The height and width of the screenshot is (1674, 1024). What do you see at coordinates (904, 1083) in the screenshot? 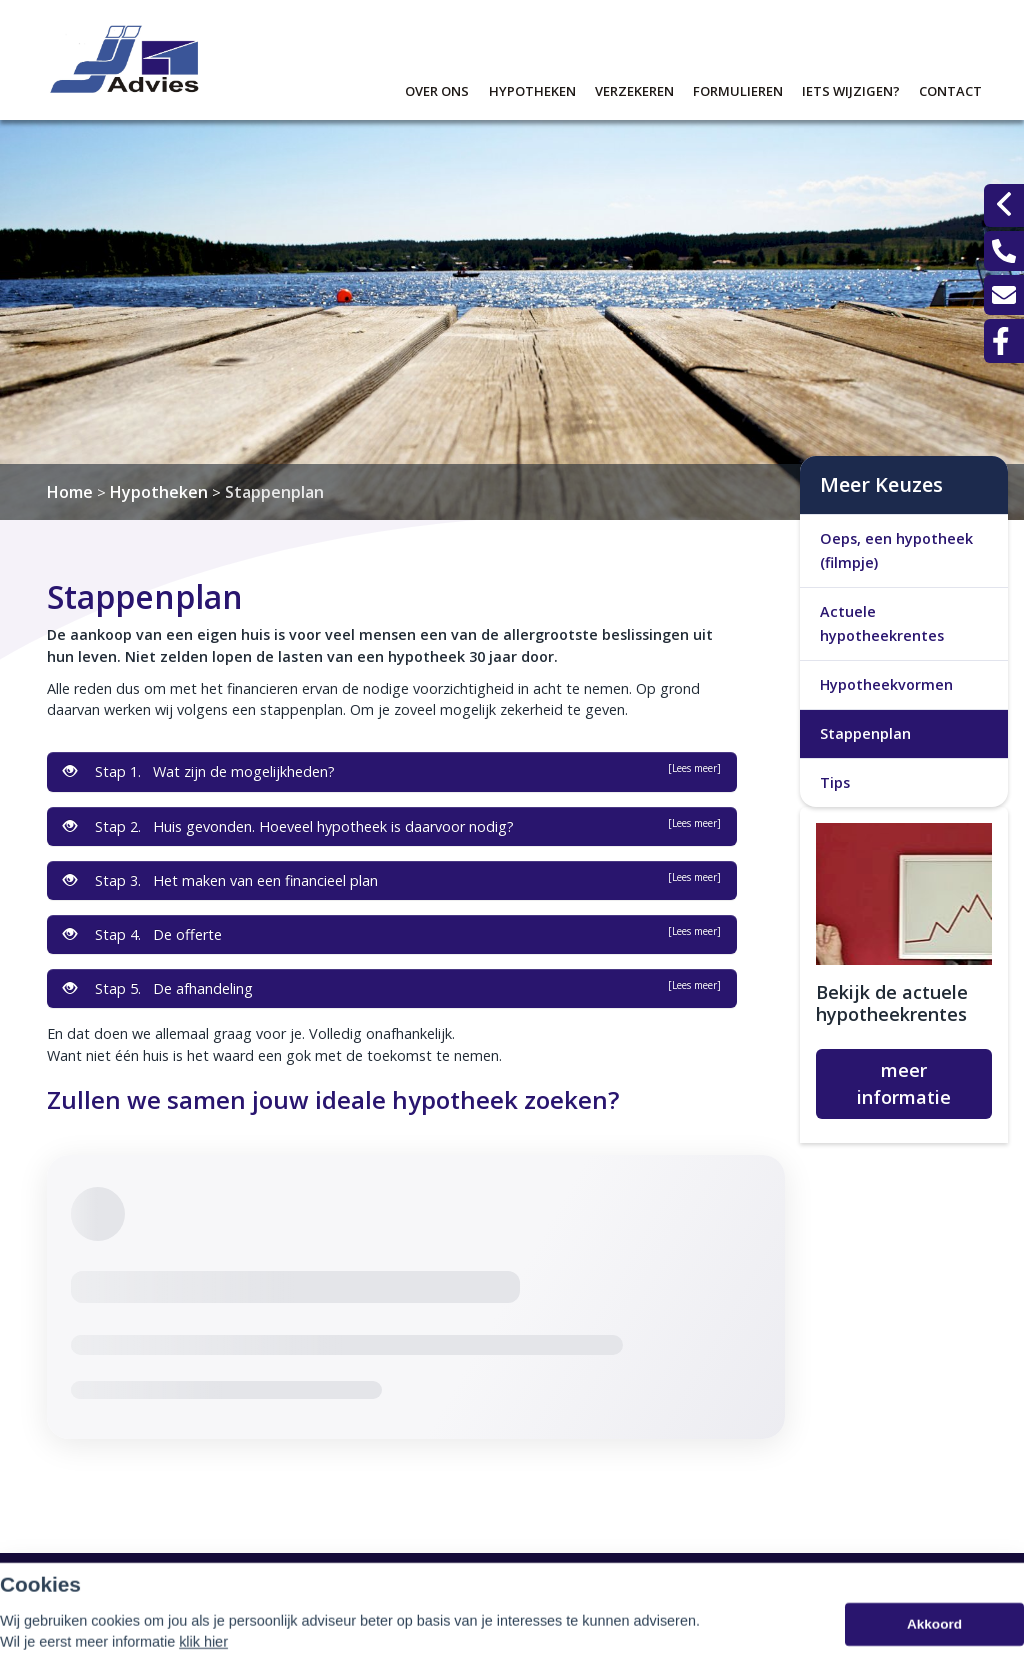
I see `meer informatie` at bounding box center [904, 1083].